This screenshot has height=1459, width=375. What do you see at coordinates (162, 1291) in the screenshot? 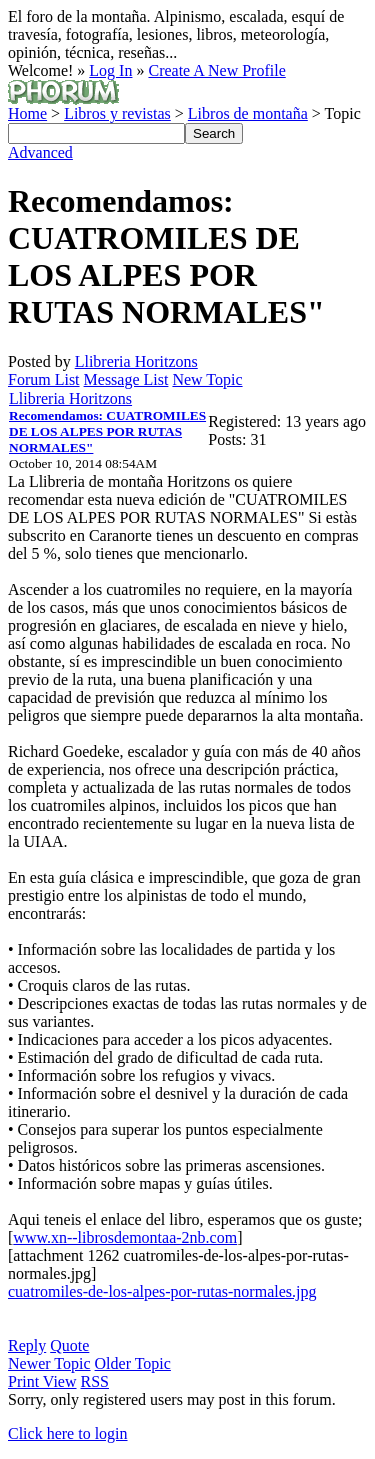
I see `cuatromiles-de-los-alpes-por-rutas-normales.jpg` at bounding box center [162, 1291].